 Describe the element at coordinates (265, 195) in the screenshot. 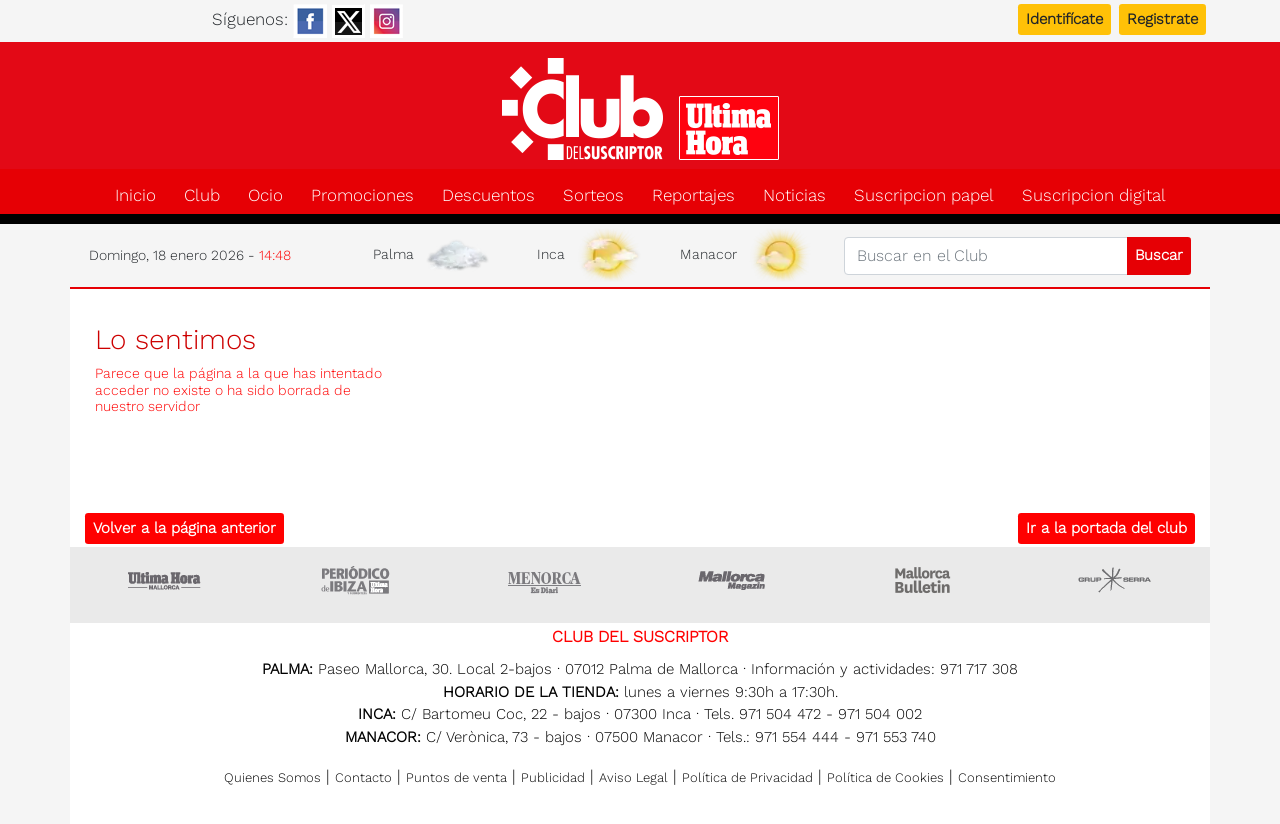

I see `Ocio` at that location.